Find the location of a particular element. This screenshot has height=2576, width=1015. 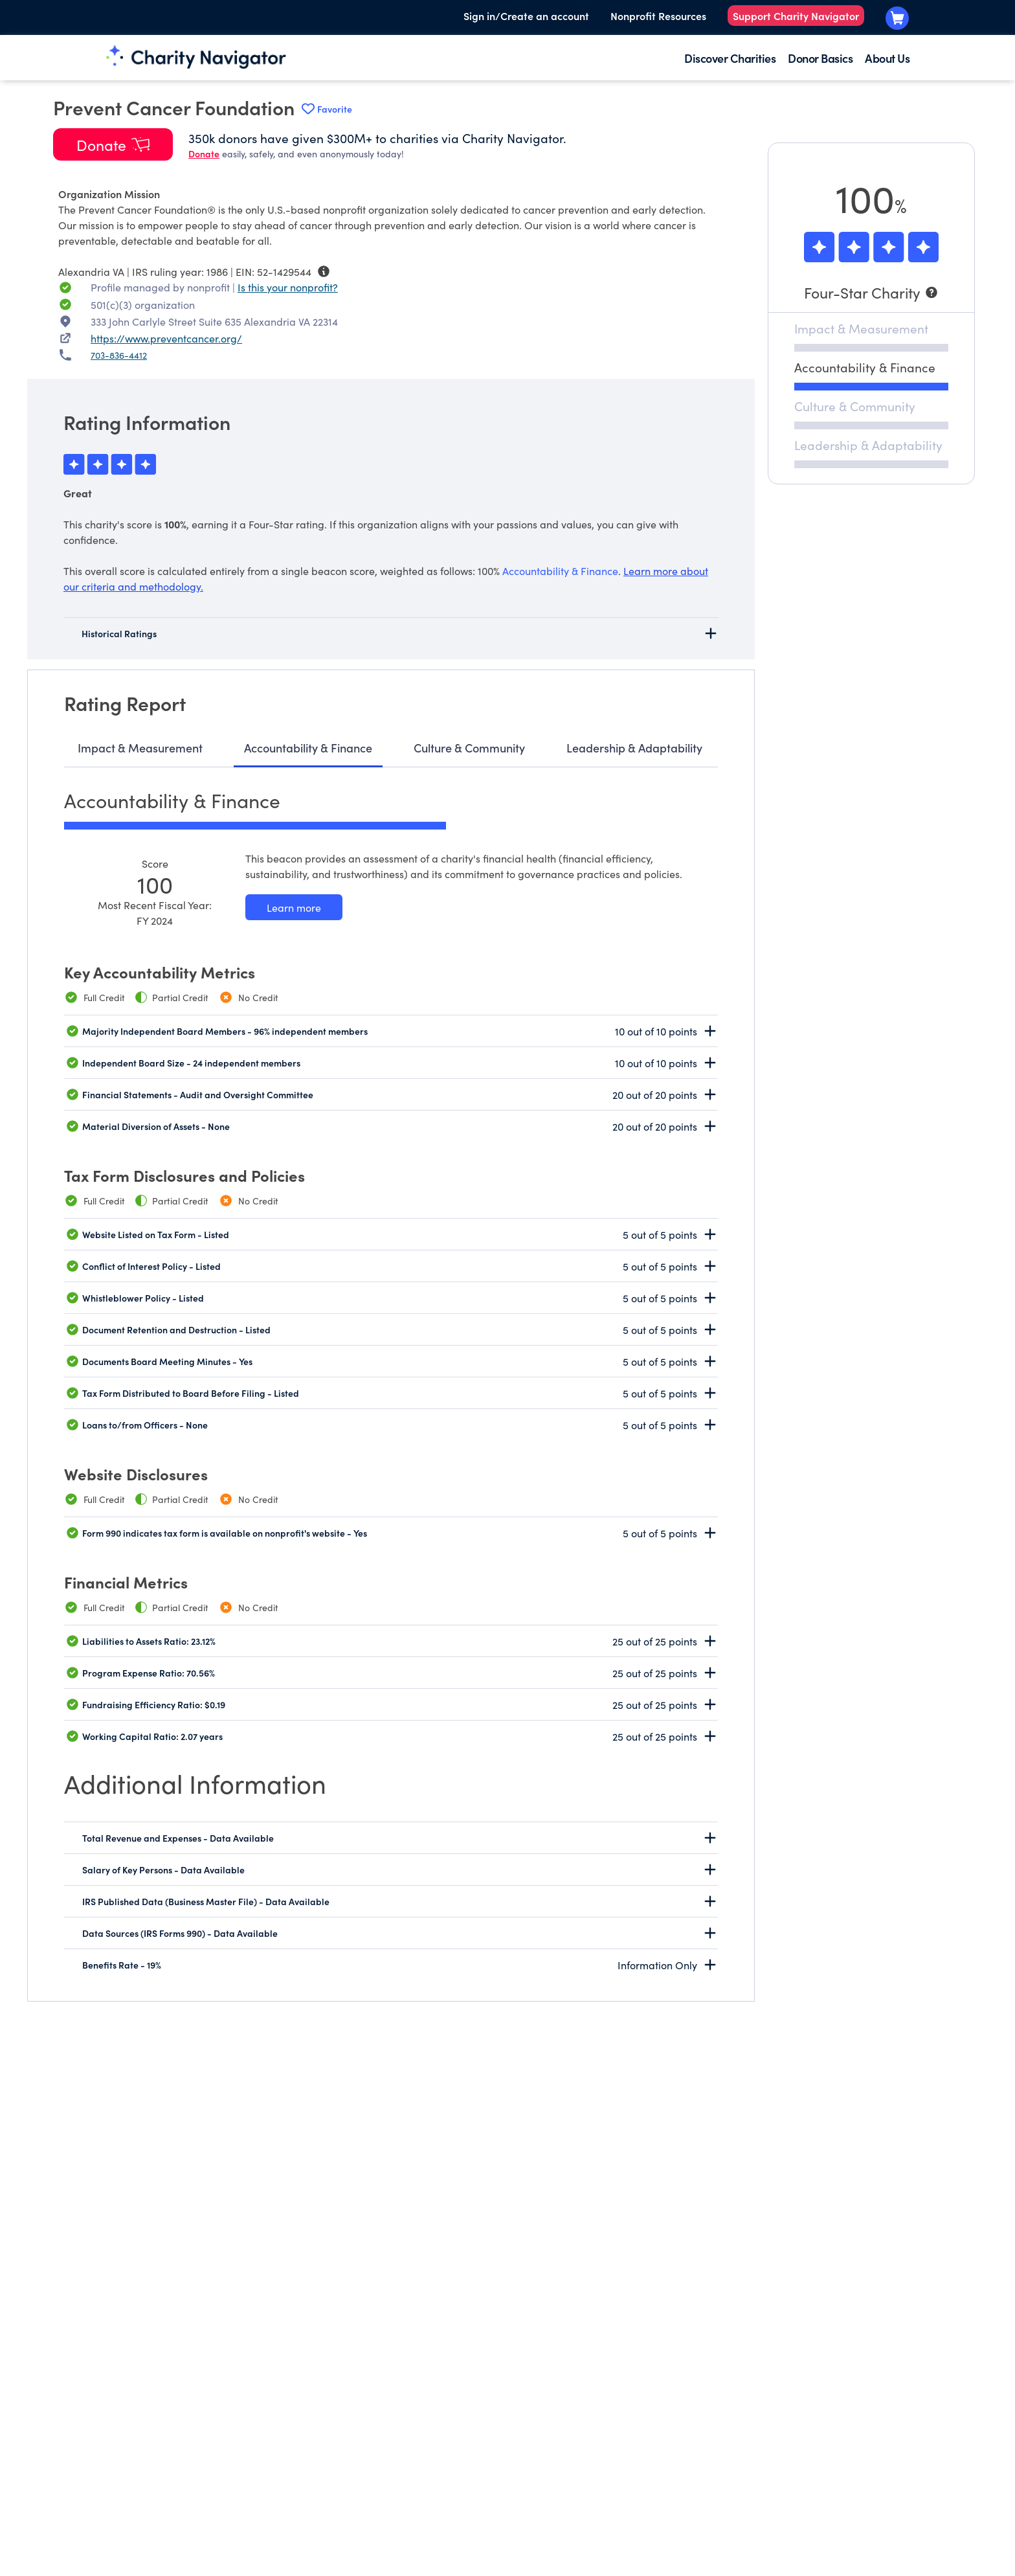

[Four-Star Charity] is located at coordinates (871, 292).